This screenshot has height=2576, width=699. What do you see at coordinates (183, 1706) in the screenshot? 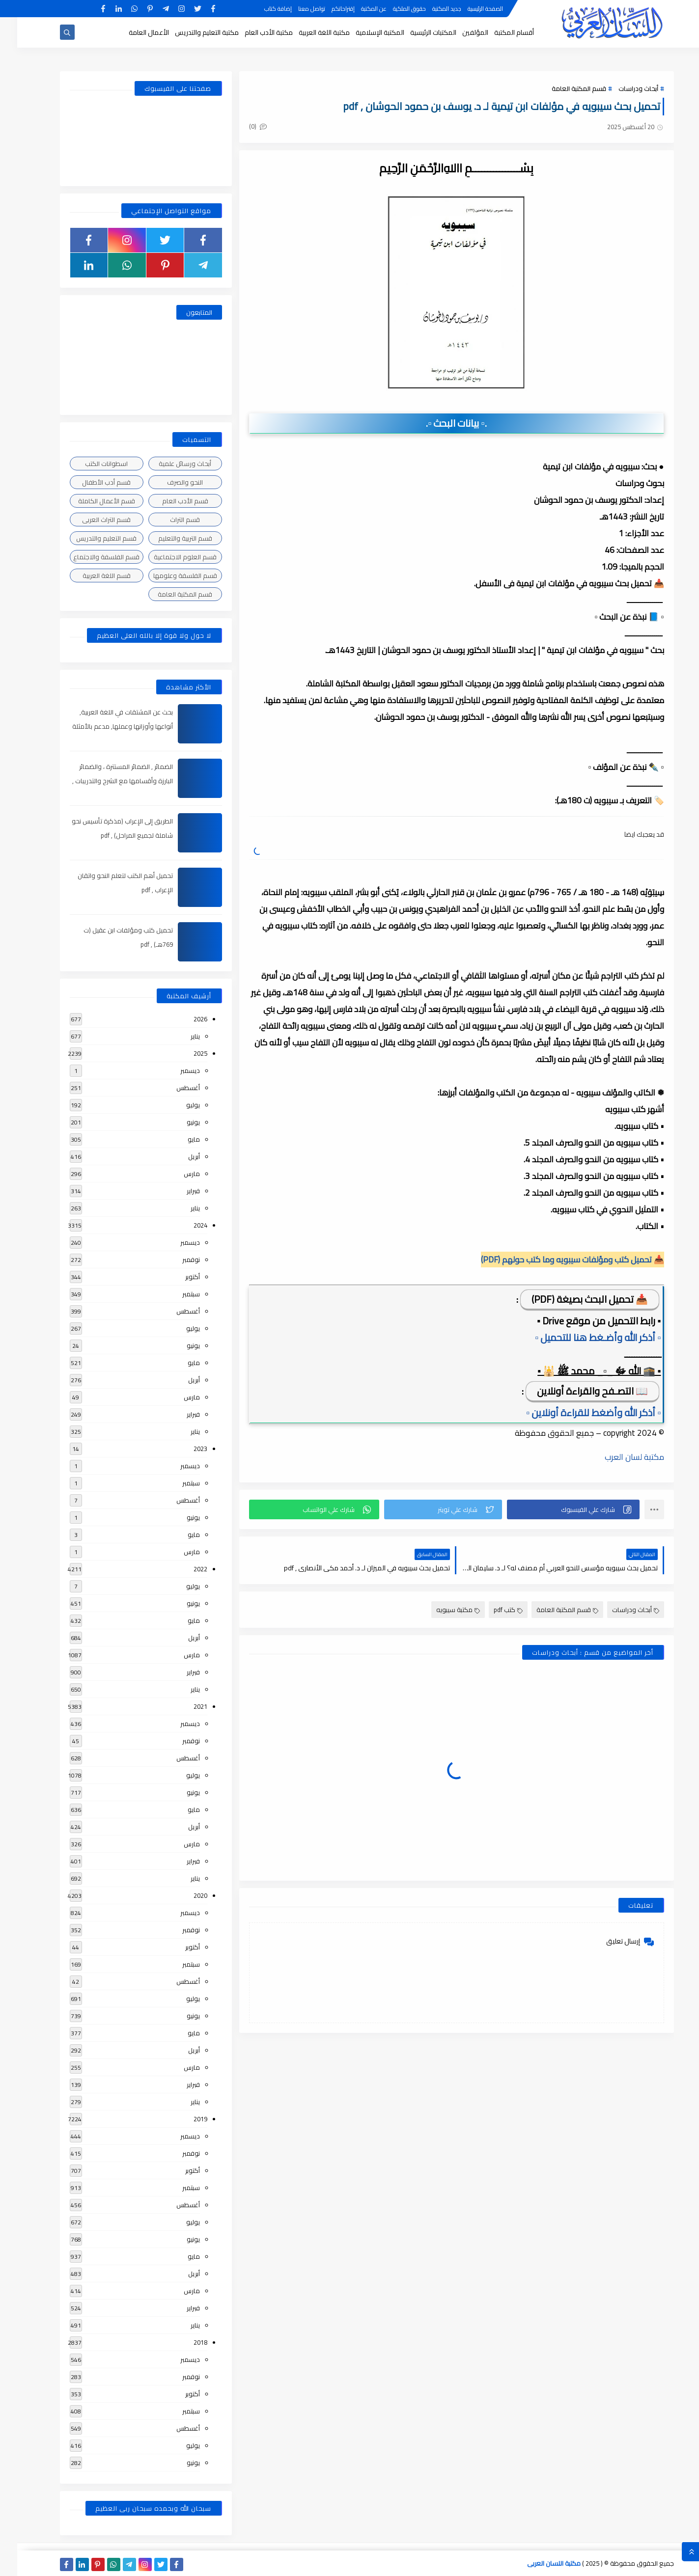
I see `2021` at bounding box center [183, 1706].